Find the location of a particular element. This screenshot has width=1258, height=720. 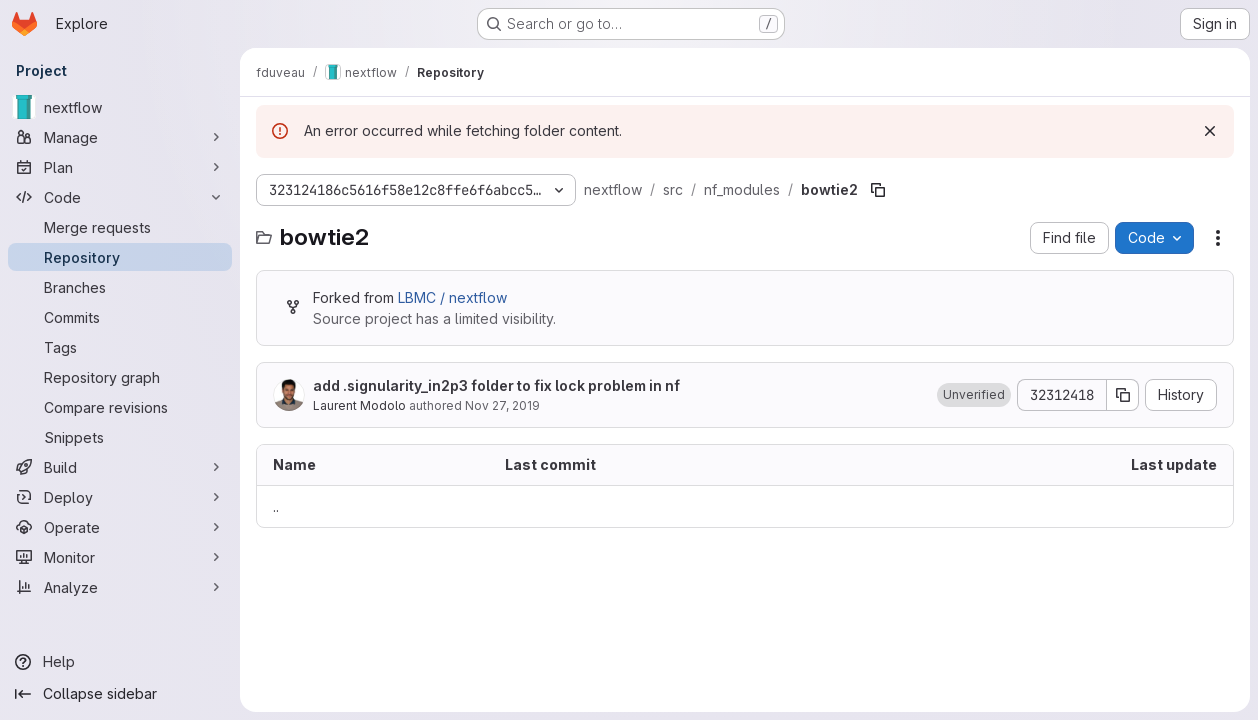

.. [Go to parent] is located at coordinates (276, 506).